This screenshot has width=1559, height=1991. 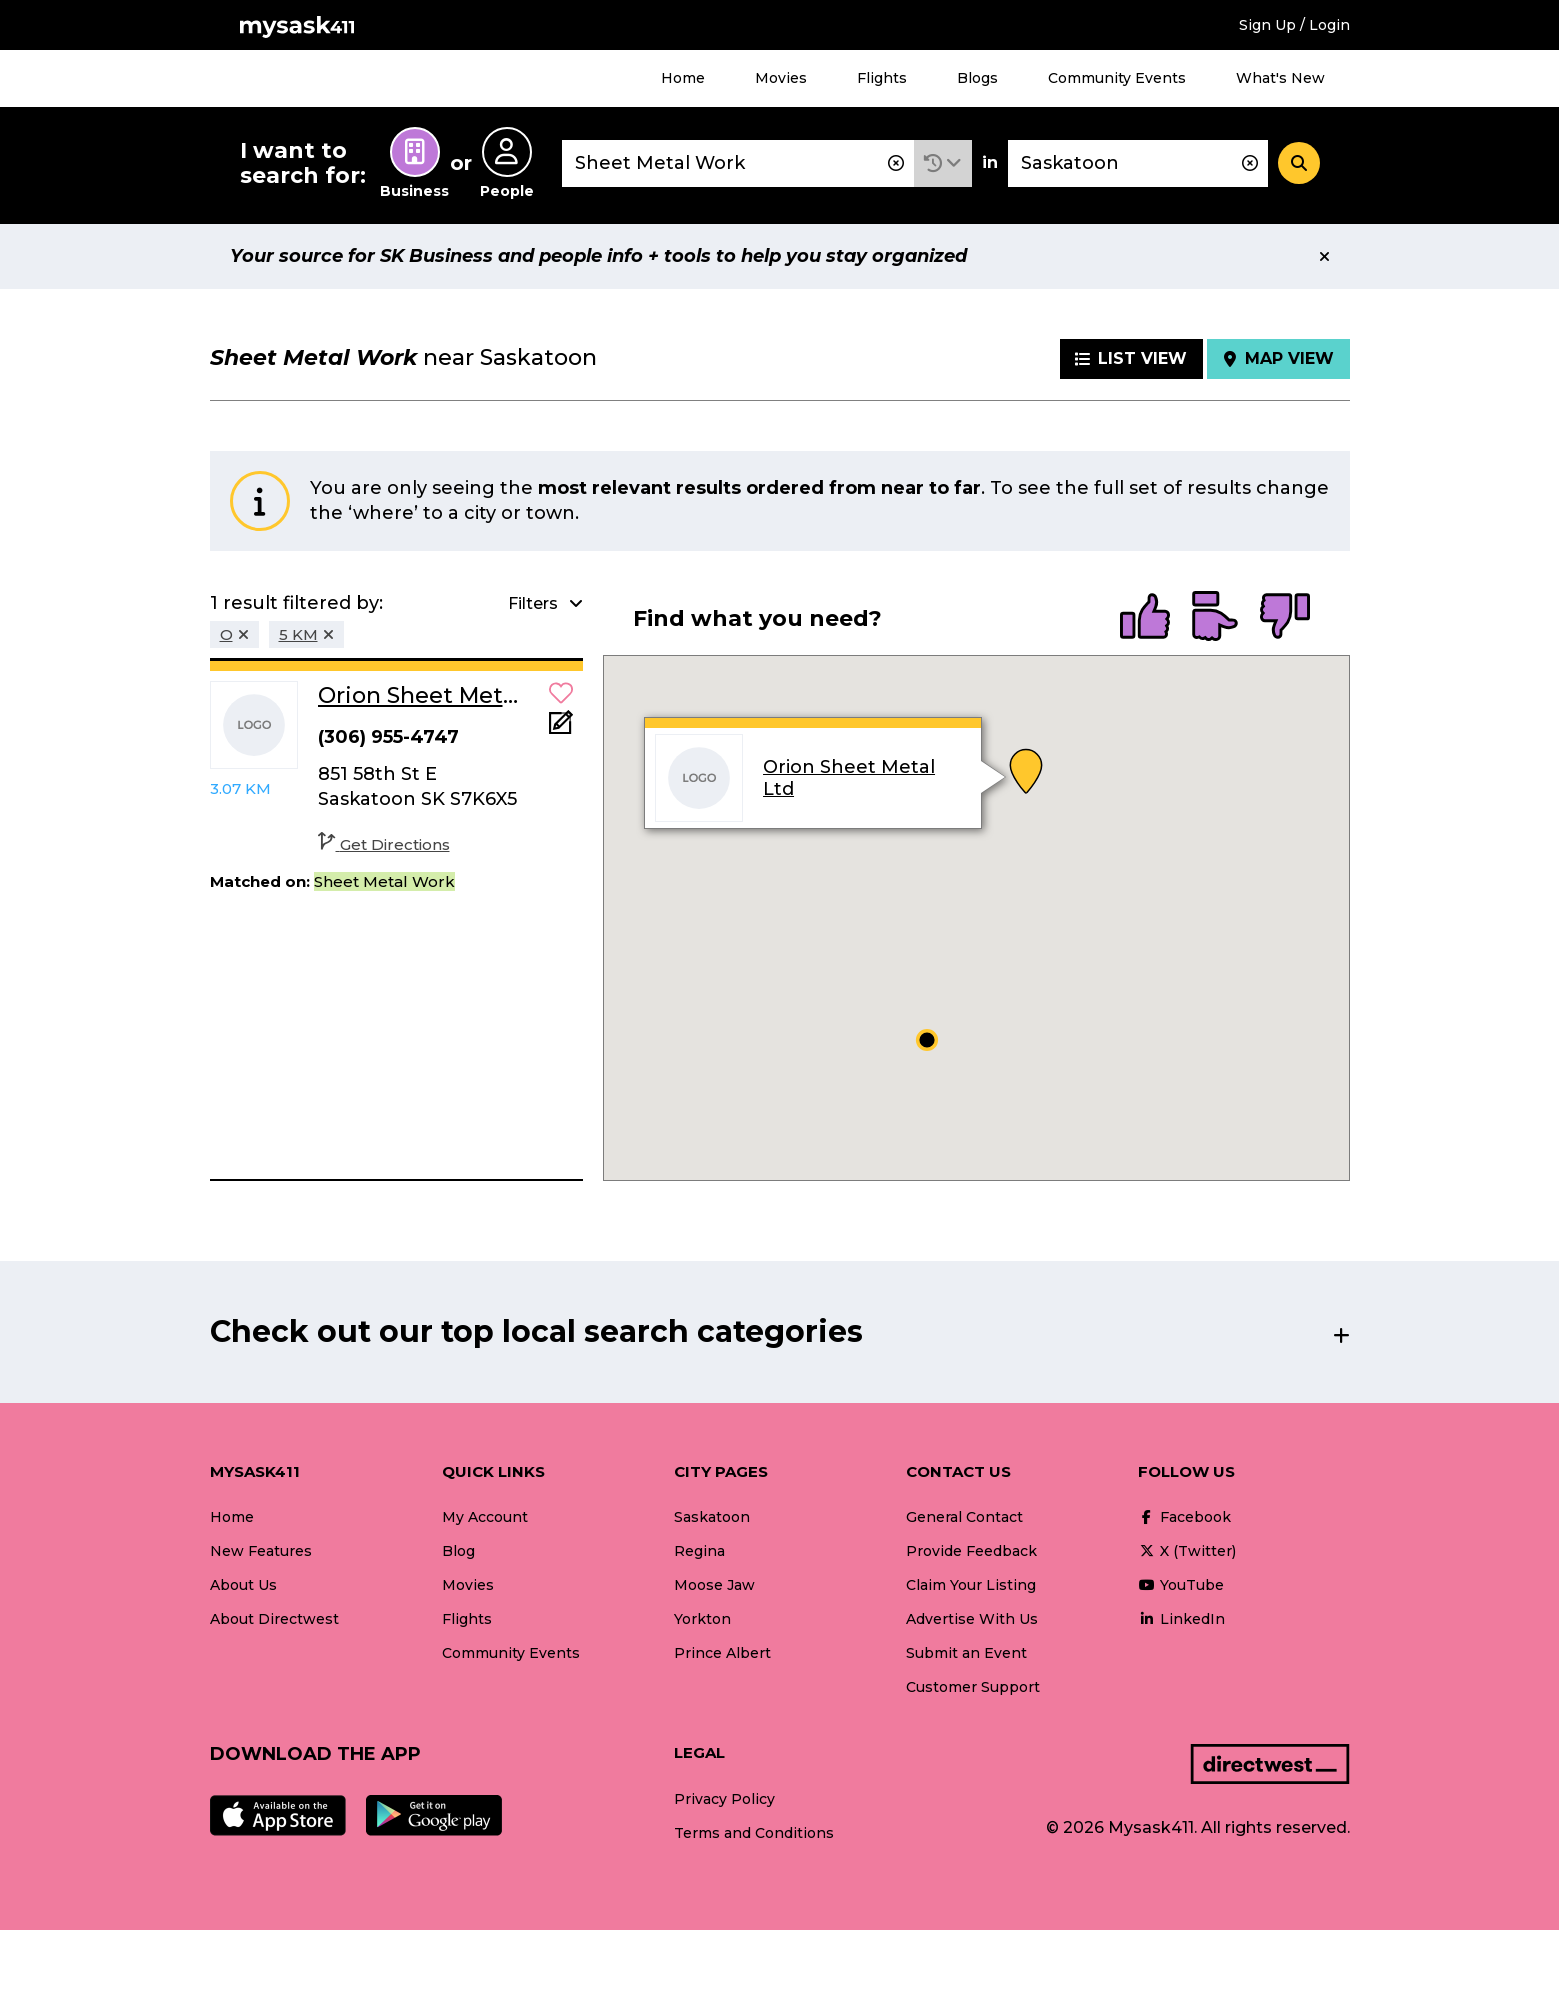 I want to click on Customer Support, so click(x=973, y=1687).